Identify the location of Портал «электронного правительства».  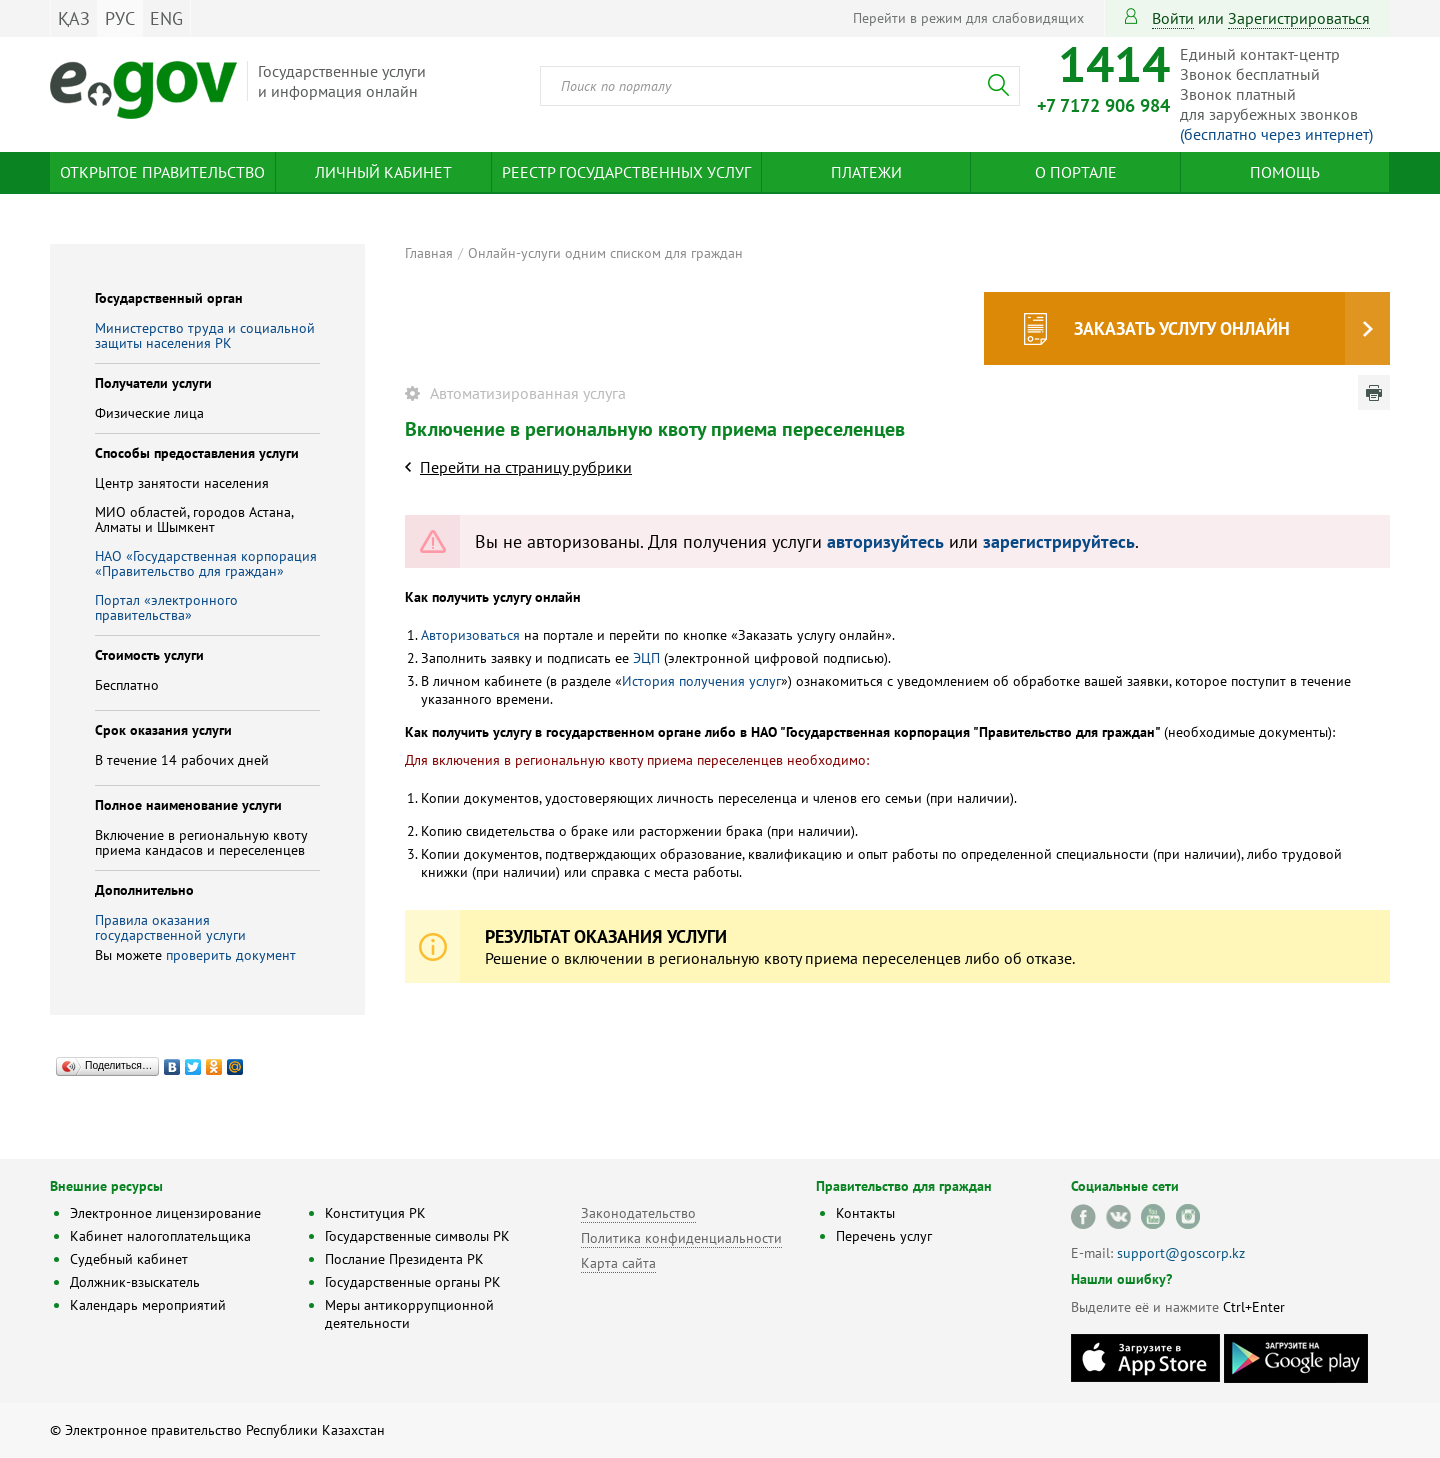
(166, 607).